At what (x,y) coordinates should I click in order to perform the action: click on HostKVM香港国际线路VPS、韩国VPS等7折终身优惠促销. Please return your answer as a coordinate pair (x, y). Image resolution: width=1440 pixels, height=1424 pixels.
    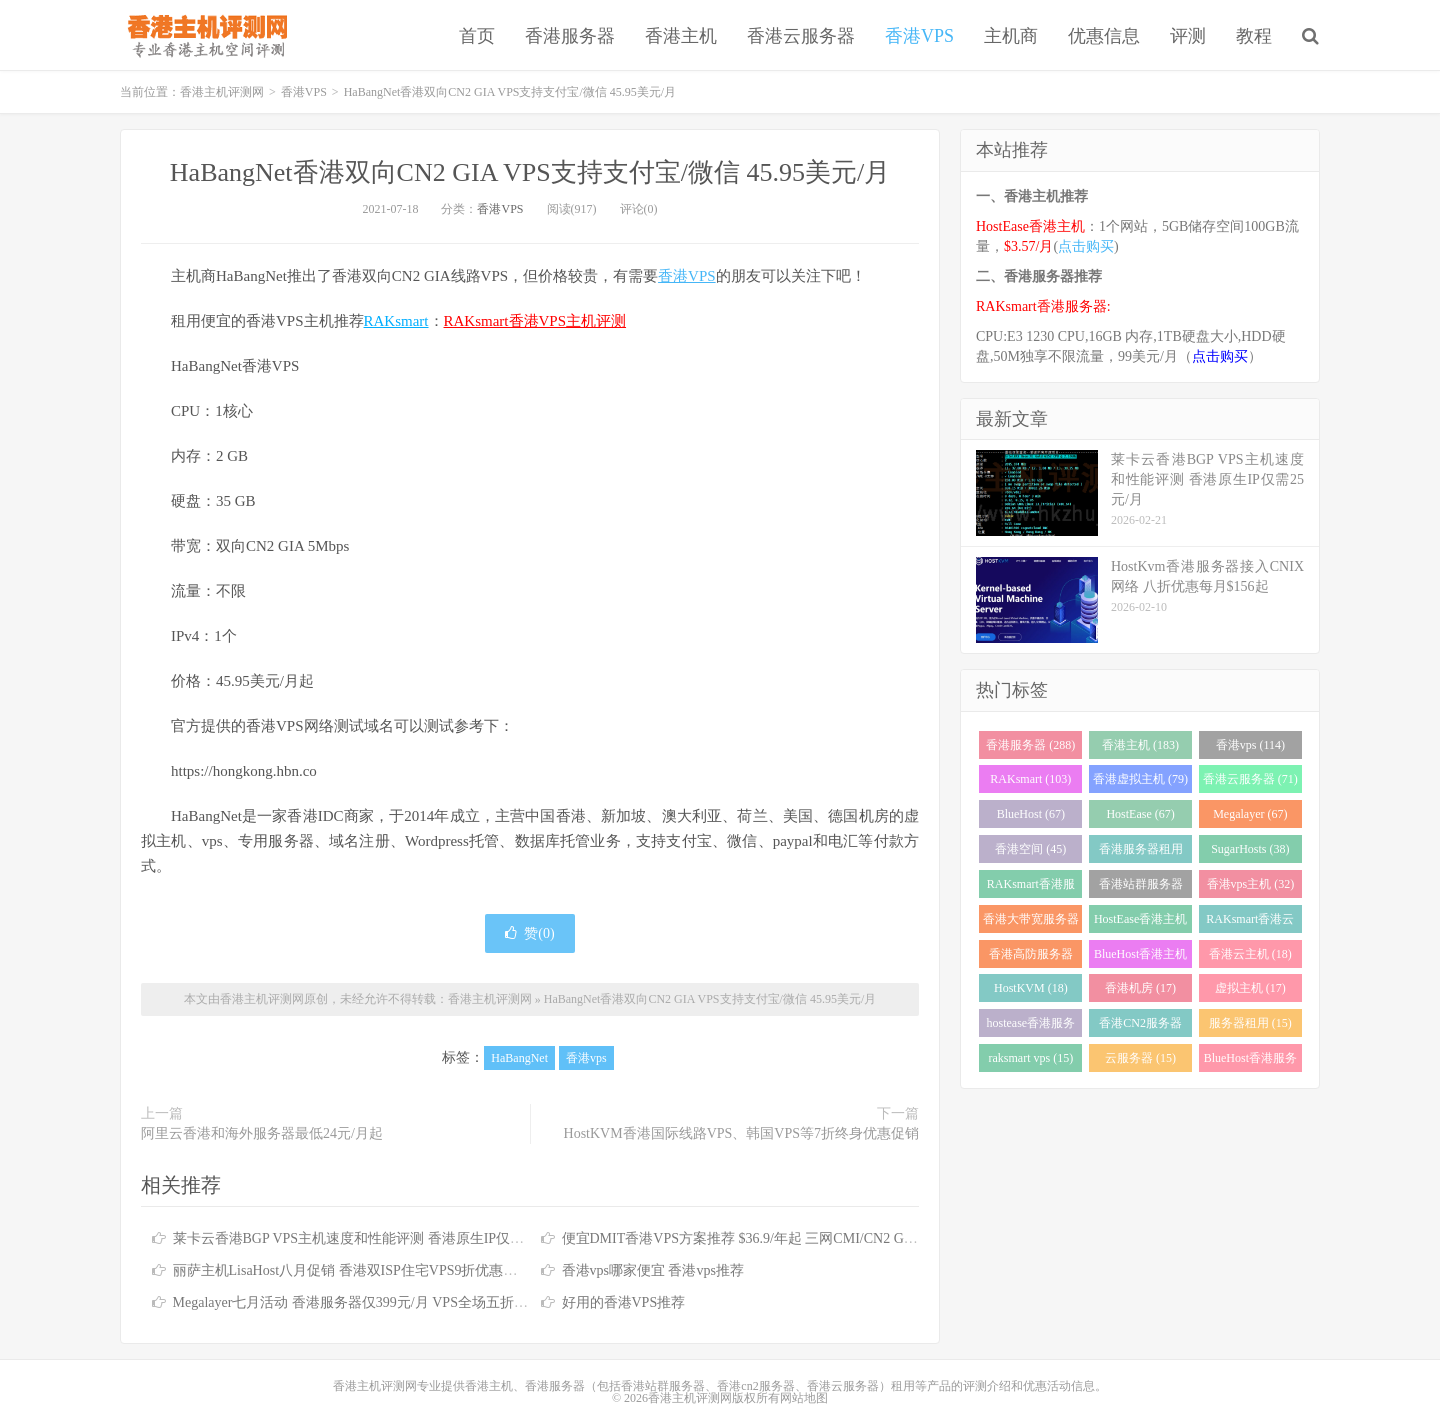
    Looking at the image, I should click on (741, 1133).